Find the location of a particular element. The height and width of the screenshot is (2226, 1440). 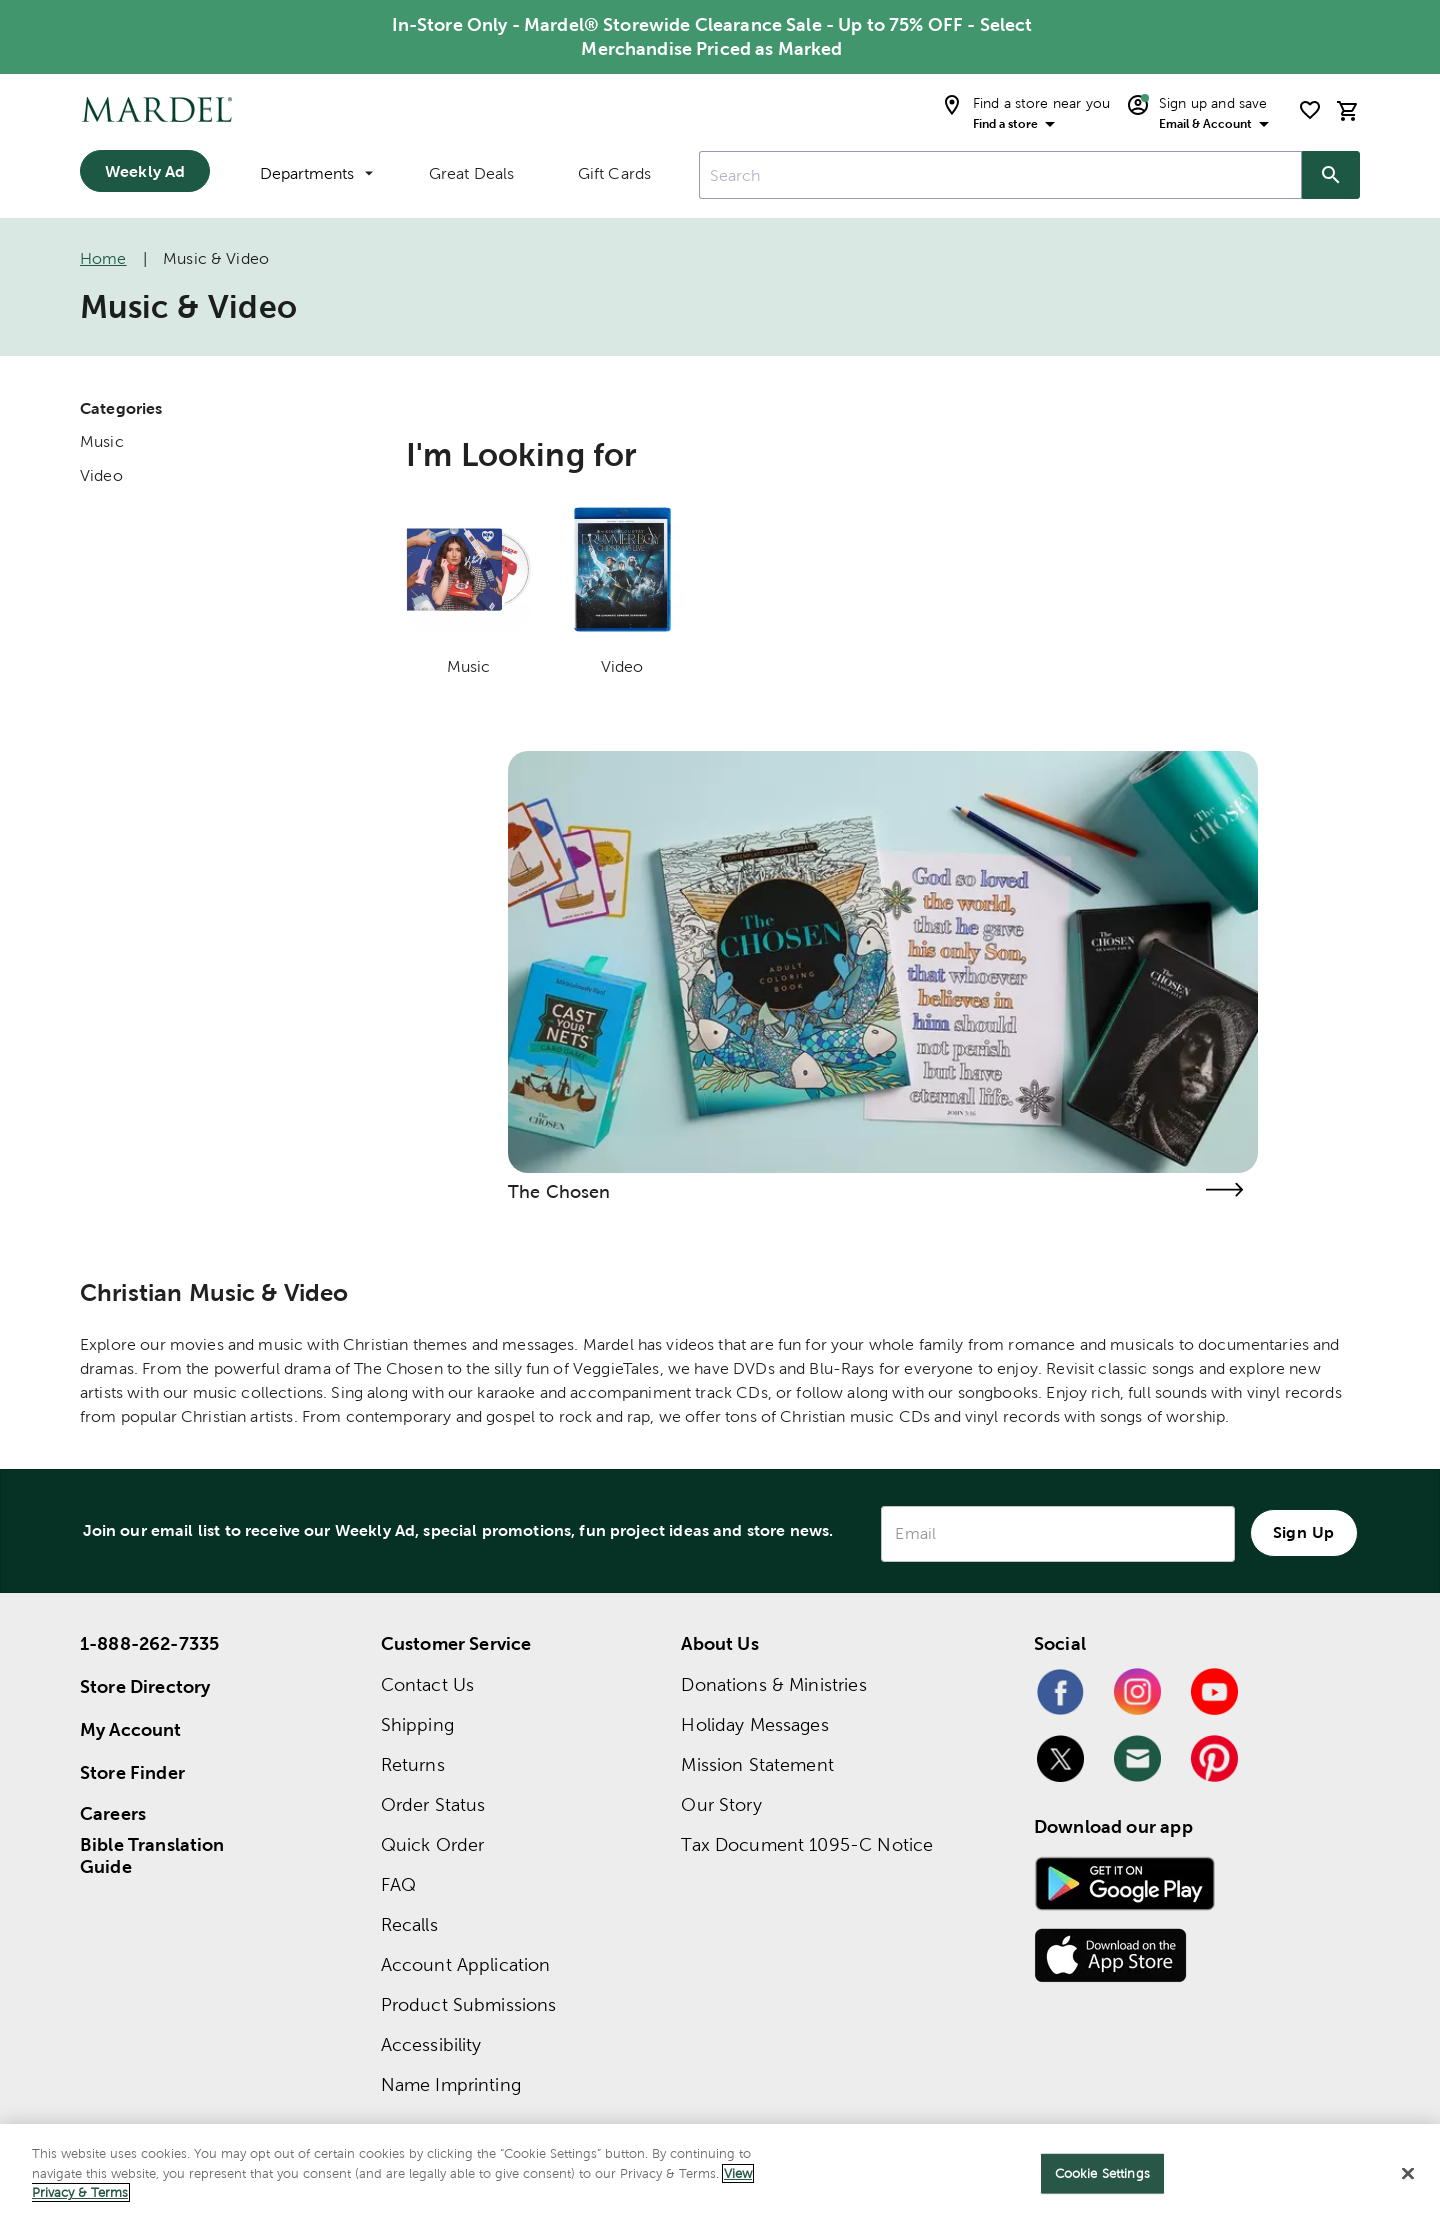

Shipping is located at coordinates (417, 1724).